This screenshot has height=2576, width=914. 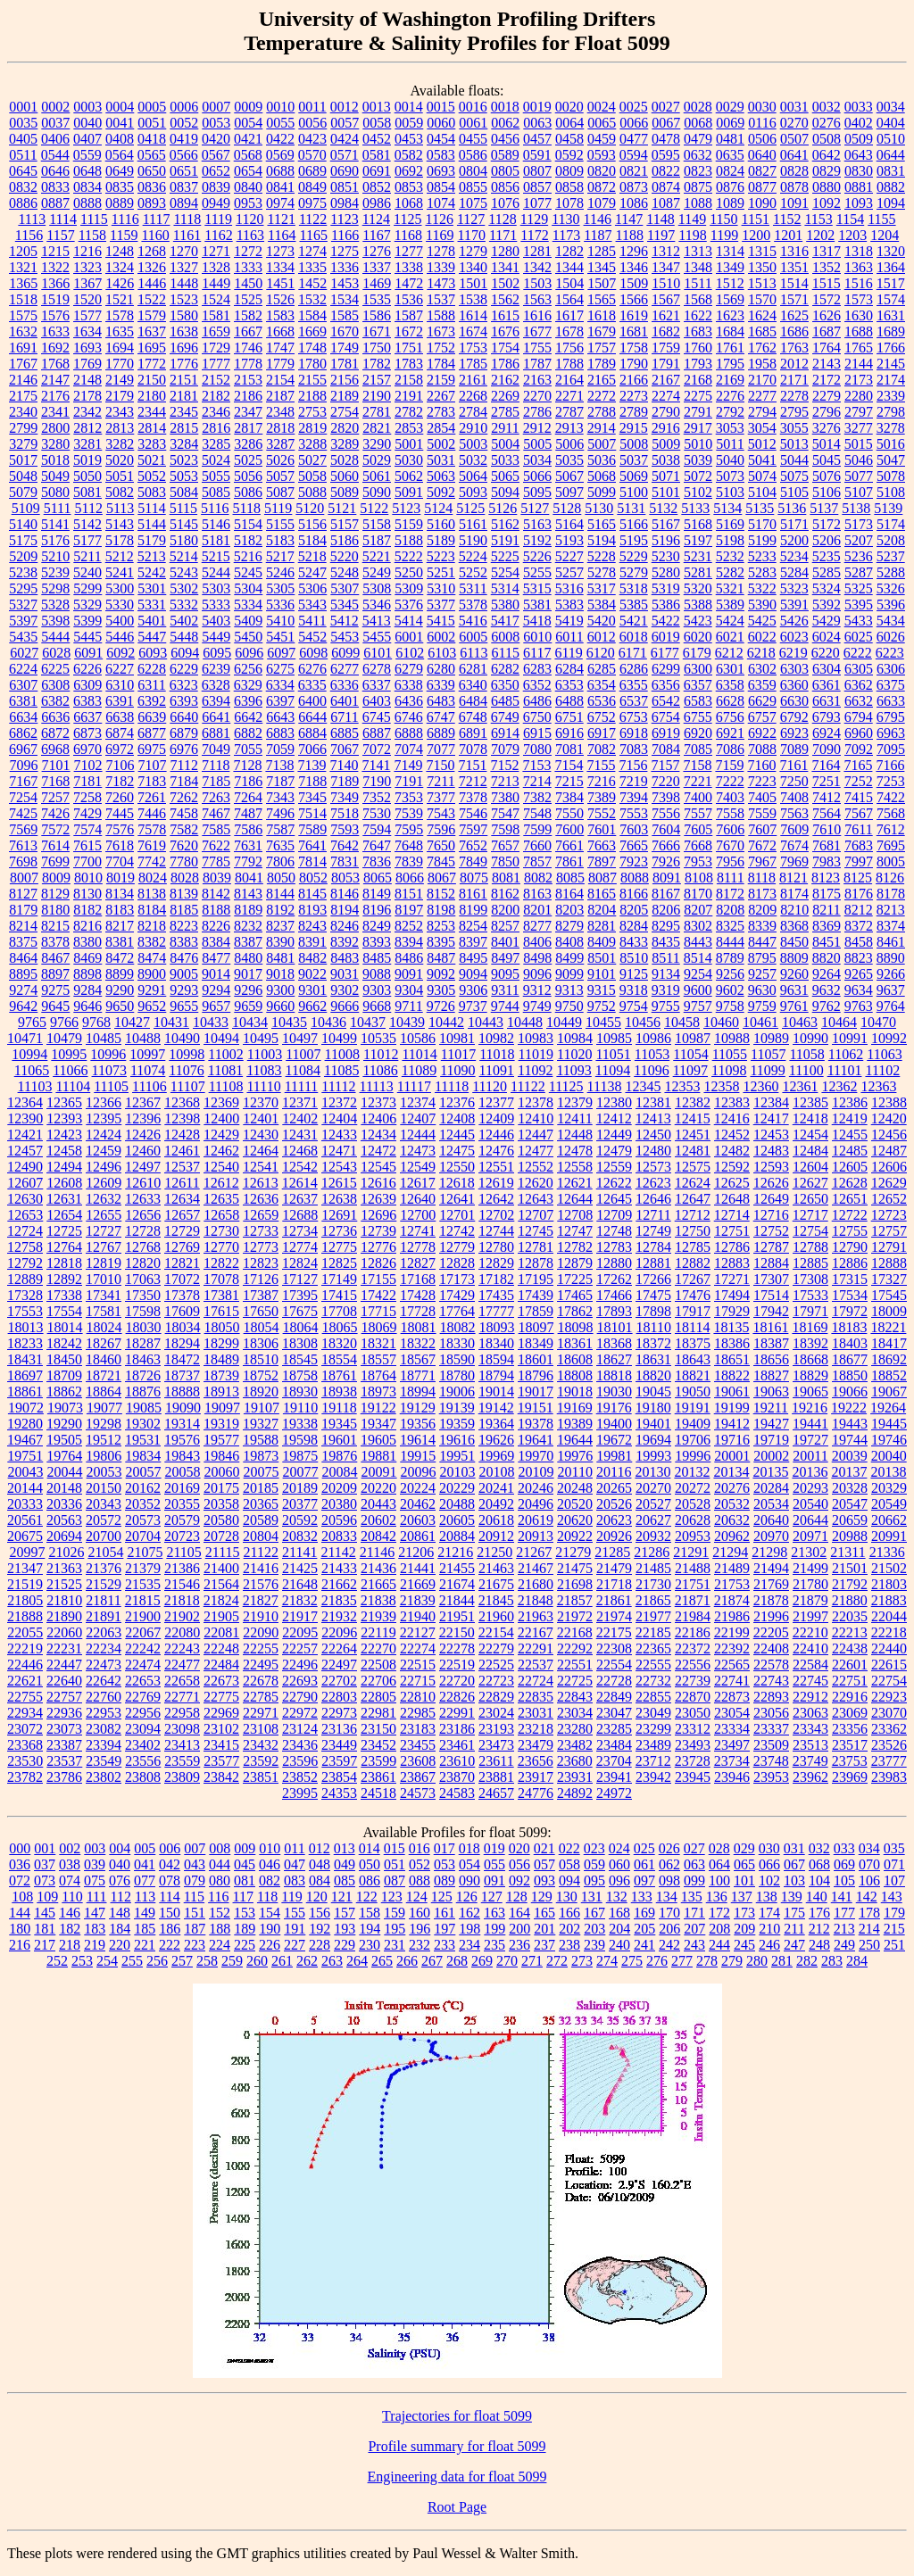 What do you see at coordinates (23, 813) in the screenshot?
I see `7425` at bounding box center [23, 813].